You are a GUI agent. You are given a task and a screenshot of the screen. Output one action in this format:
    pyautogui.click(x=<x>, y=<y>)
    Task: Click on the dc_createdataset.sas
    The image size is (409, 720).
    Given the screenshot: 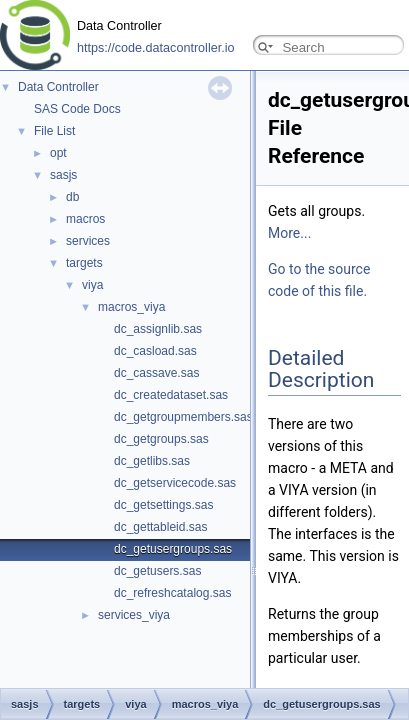 What is the action you would take?
    pyautogui.click(x=171, y=395)
    